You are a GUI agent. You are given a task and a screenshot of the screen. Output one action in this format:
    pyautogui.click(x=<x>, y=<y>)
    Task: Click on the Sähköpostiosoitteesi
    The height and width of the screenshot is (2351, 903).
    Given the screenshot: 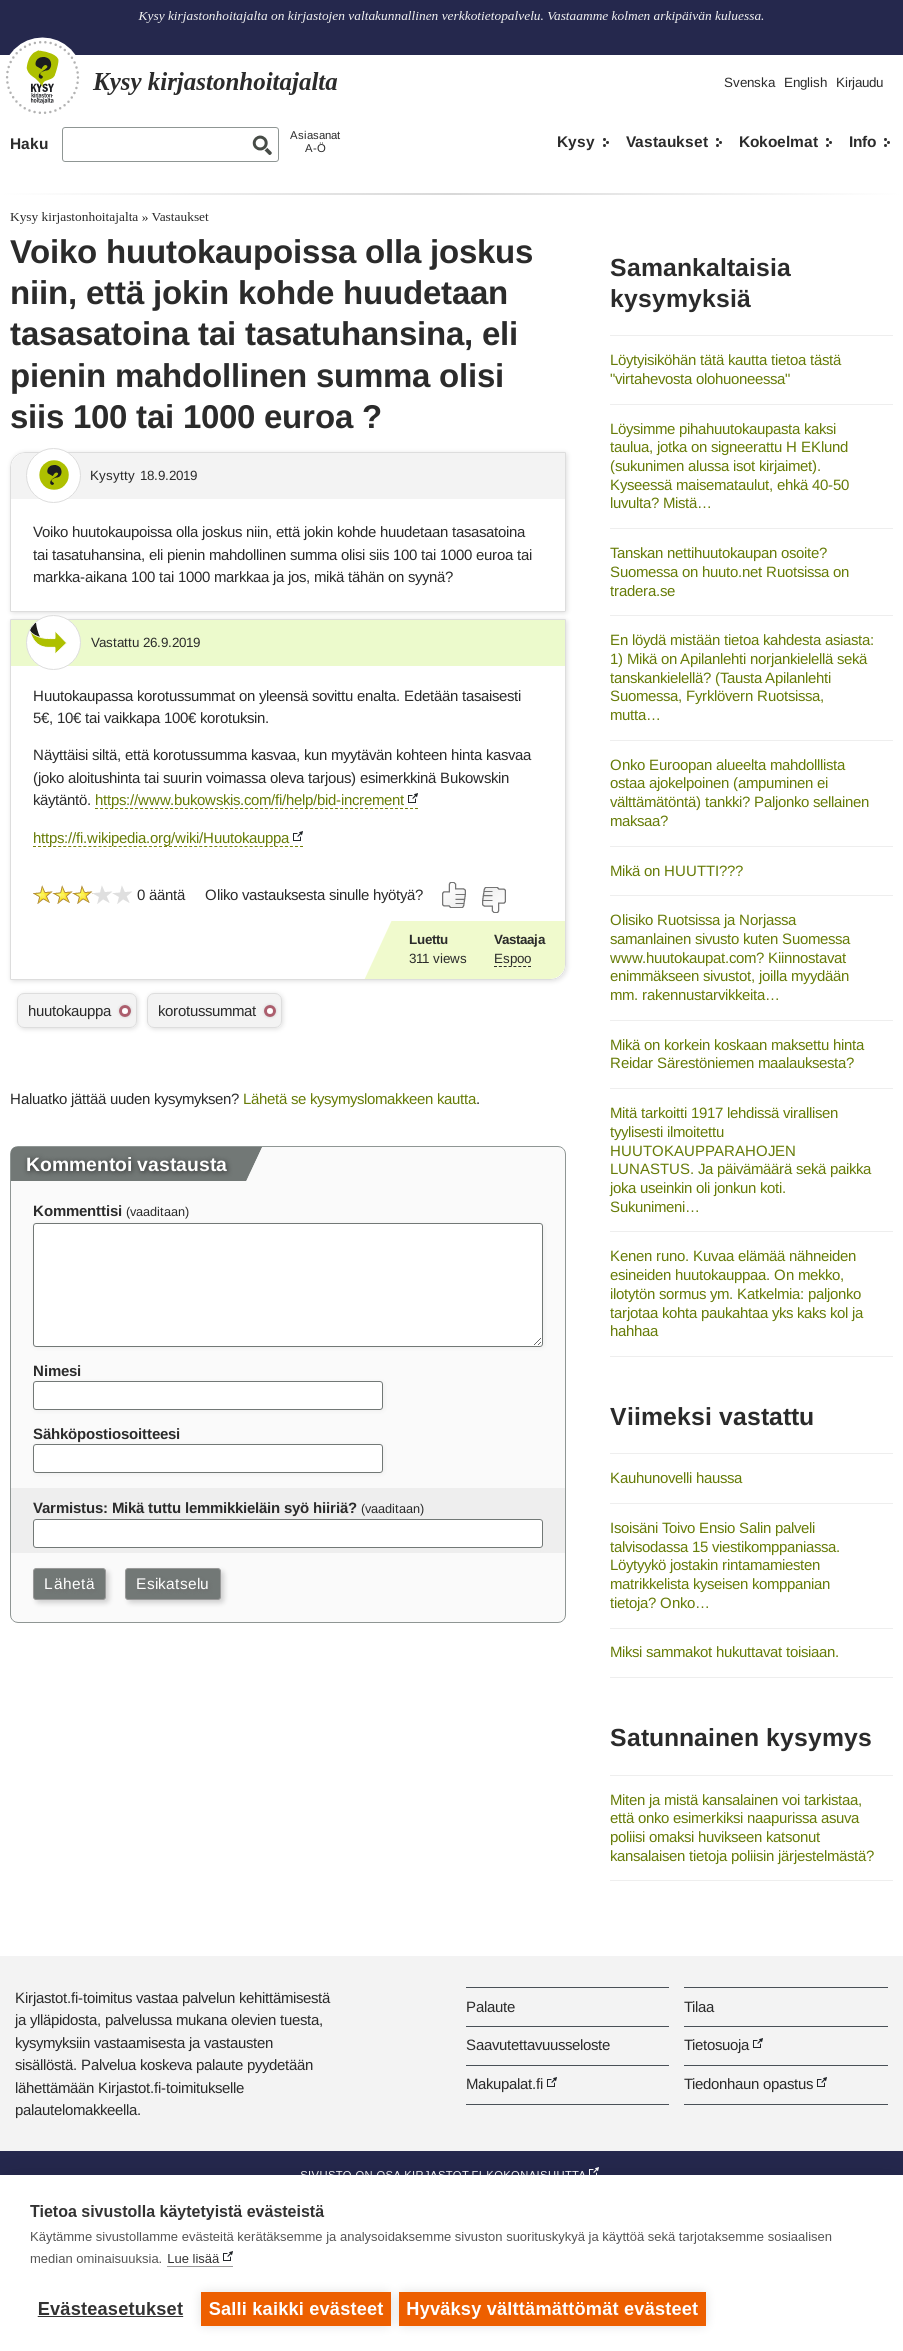 What is the action you would take?
    pyautogui.click(x=106, y=1433)
    